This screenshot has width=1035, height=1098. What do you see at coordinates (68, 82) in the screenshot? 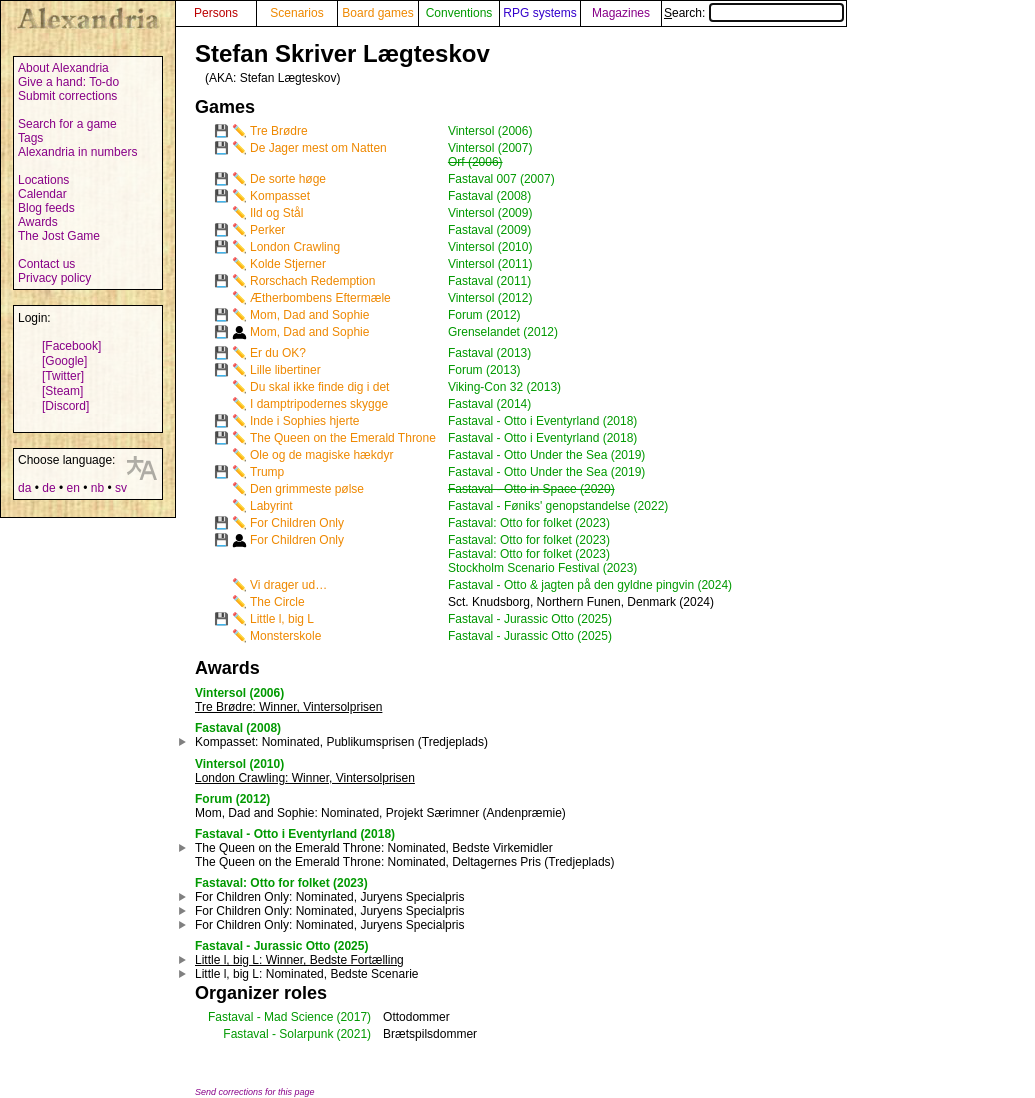
I see `Give a hand: To-do` at bounding box center [68, 82].